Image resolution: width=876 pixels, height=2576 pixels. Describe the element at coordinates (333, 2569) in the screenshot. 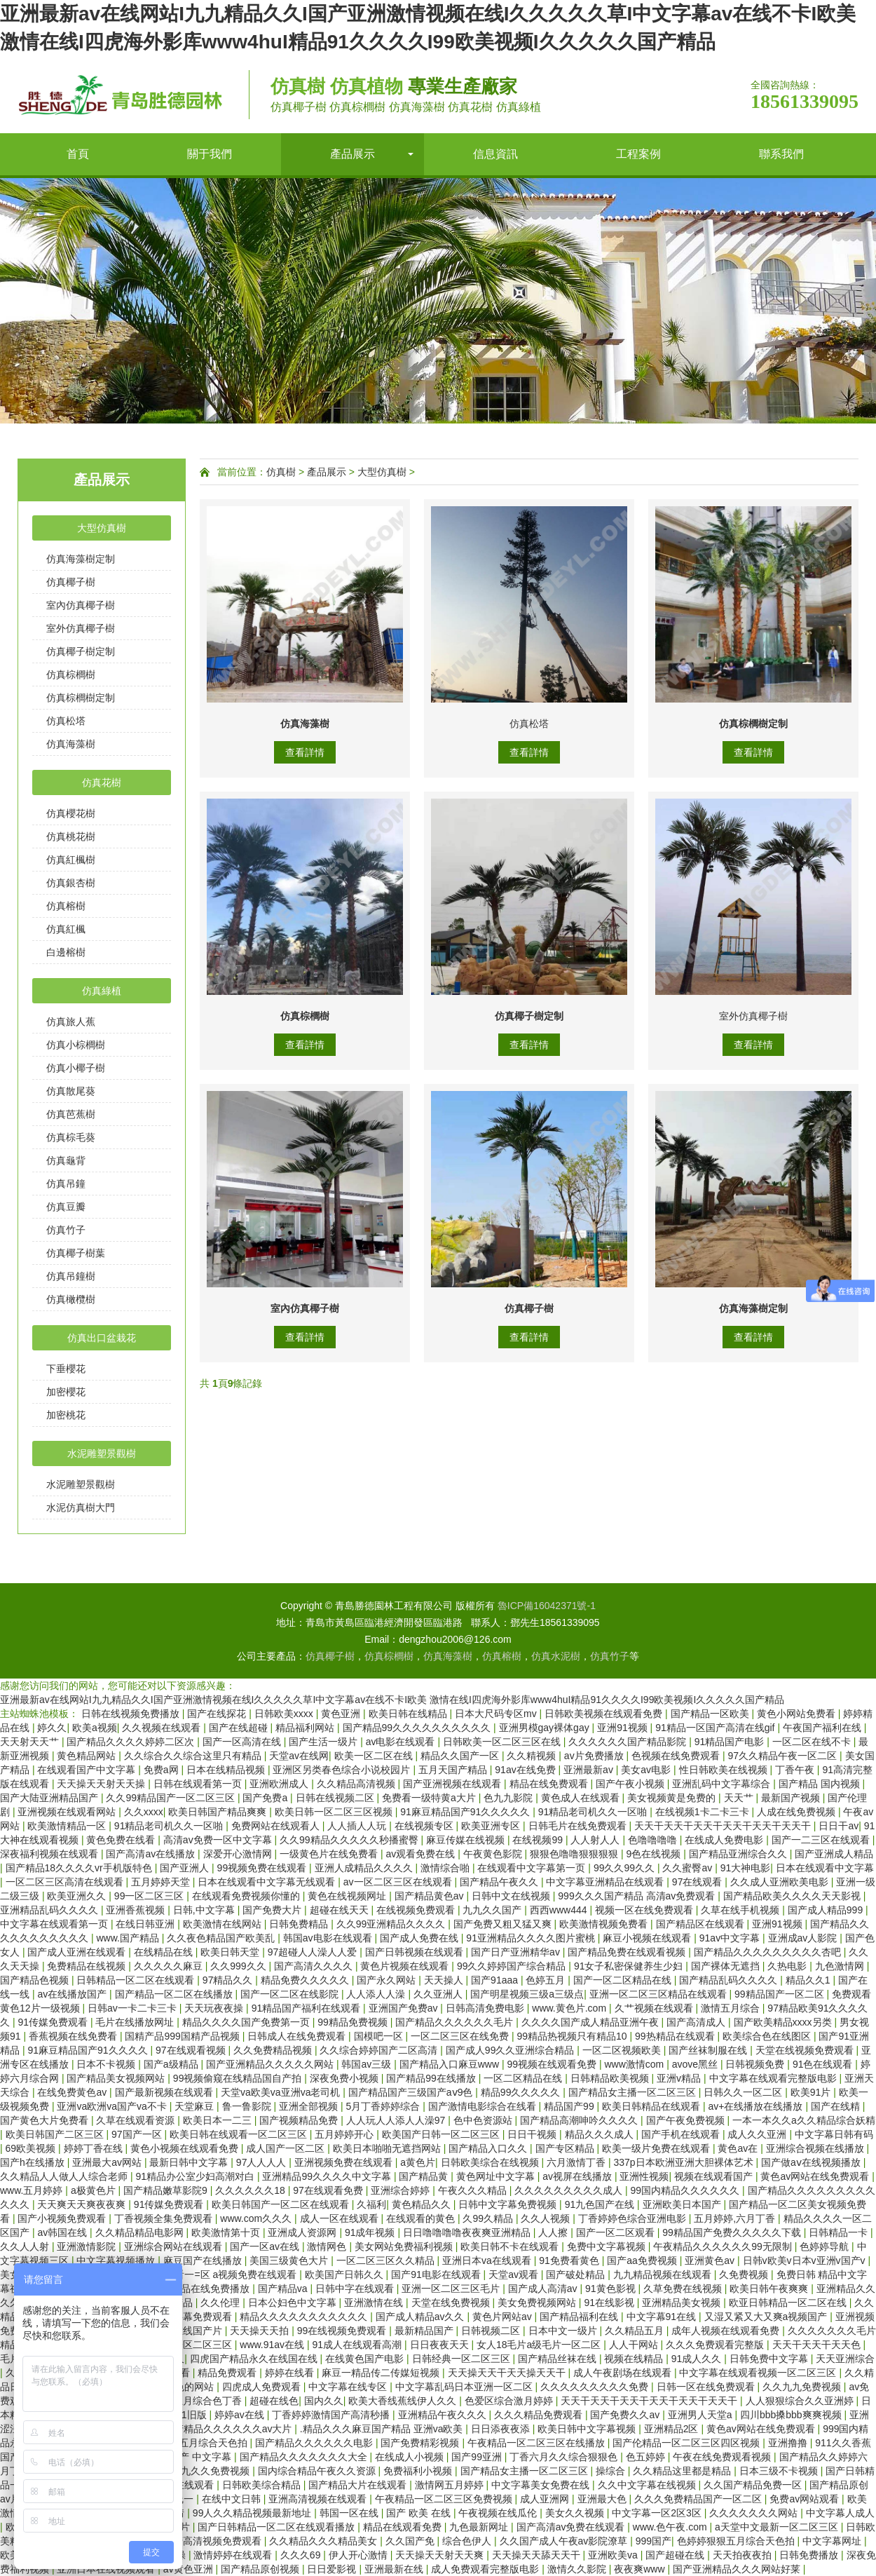

I see `日日爱影视` at that location.